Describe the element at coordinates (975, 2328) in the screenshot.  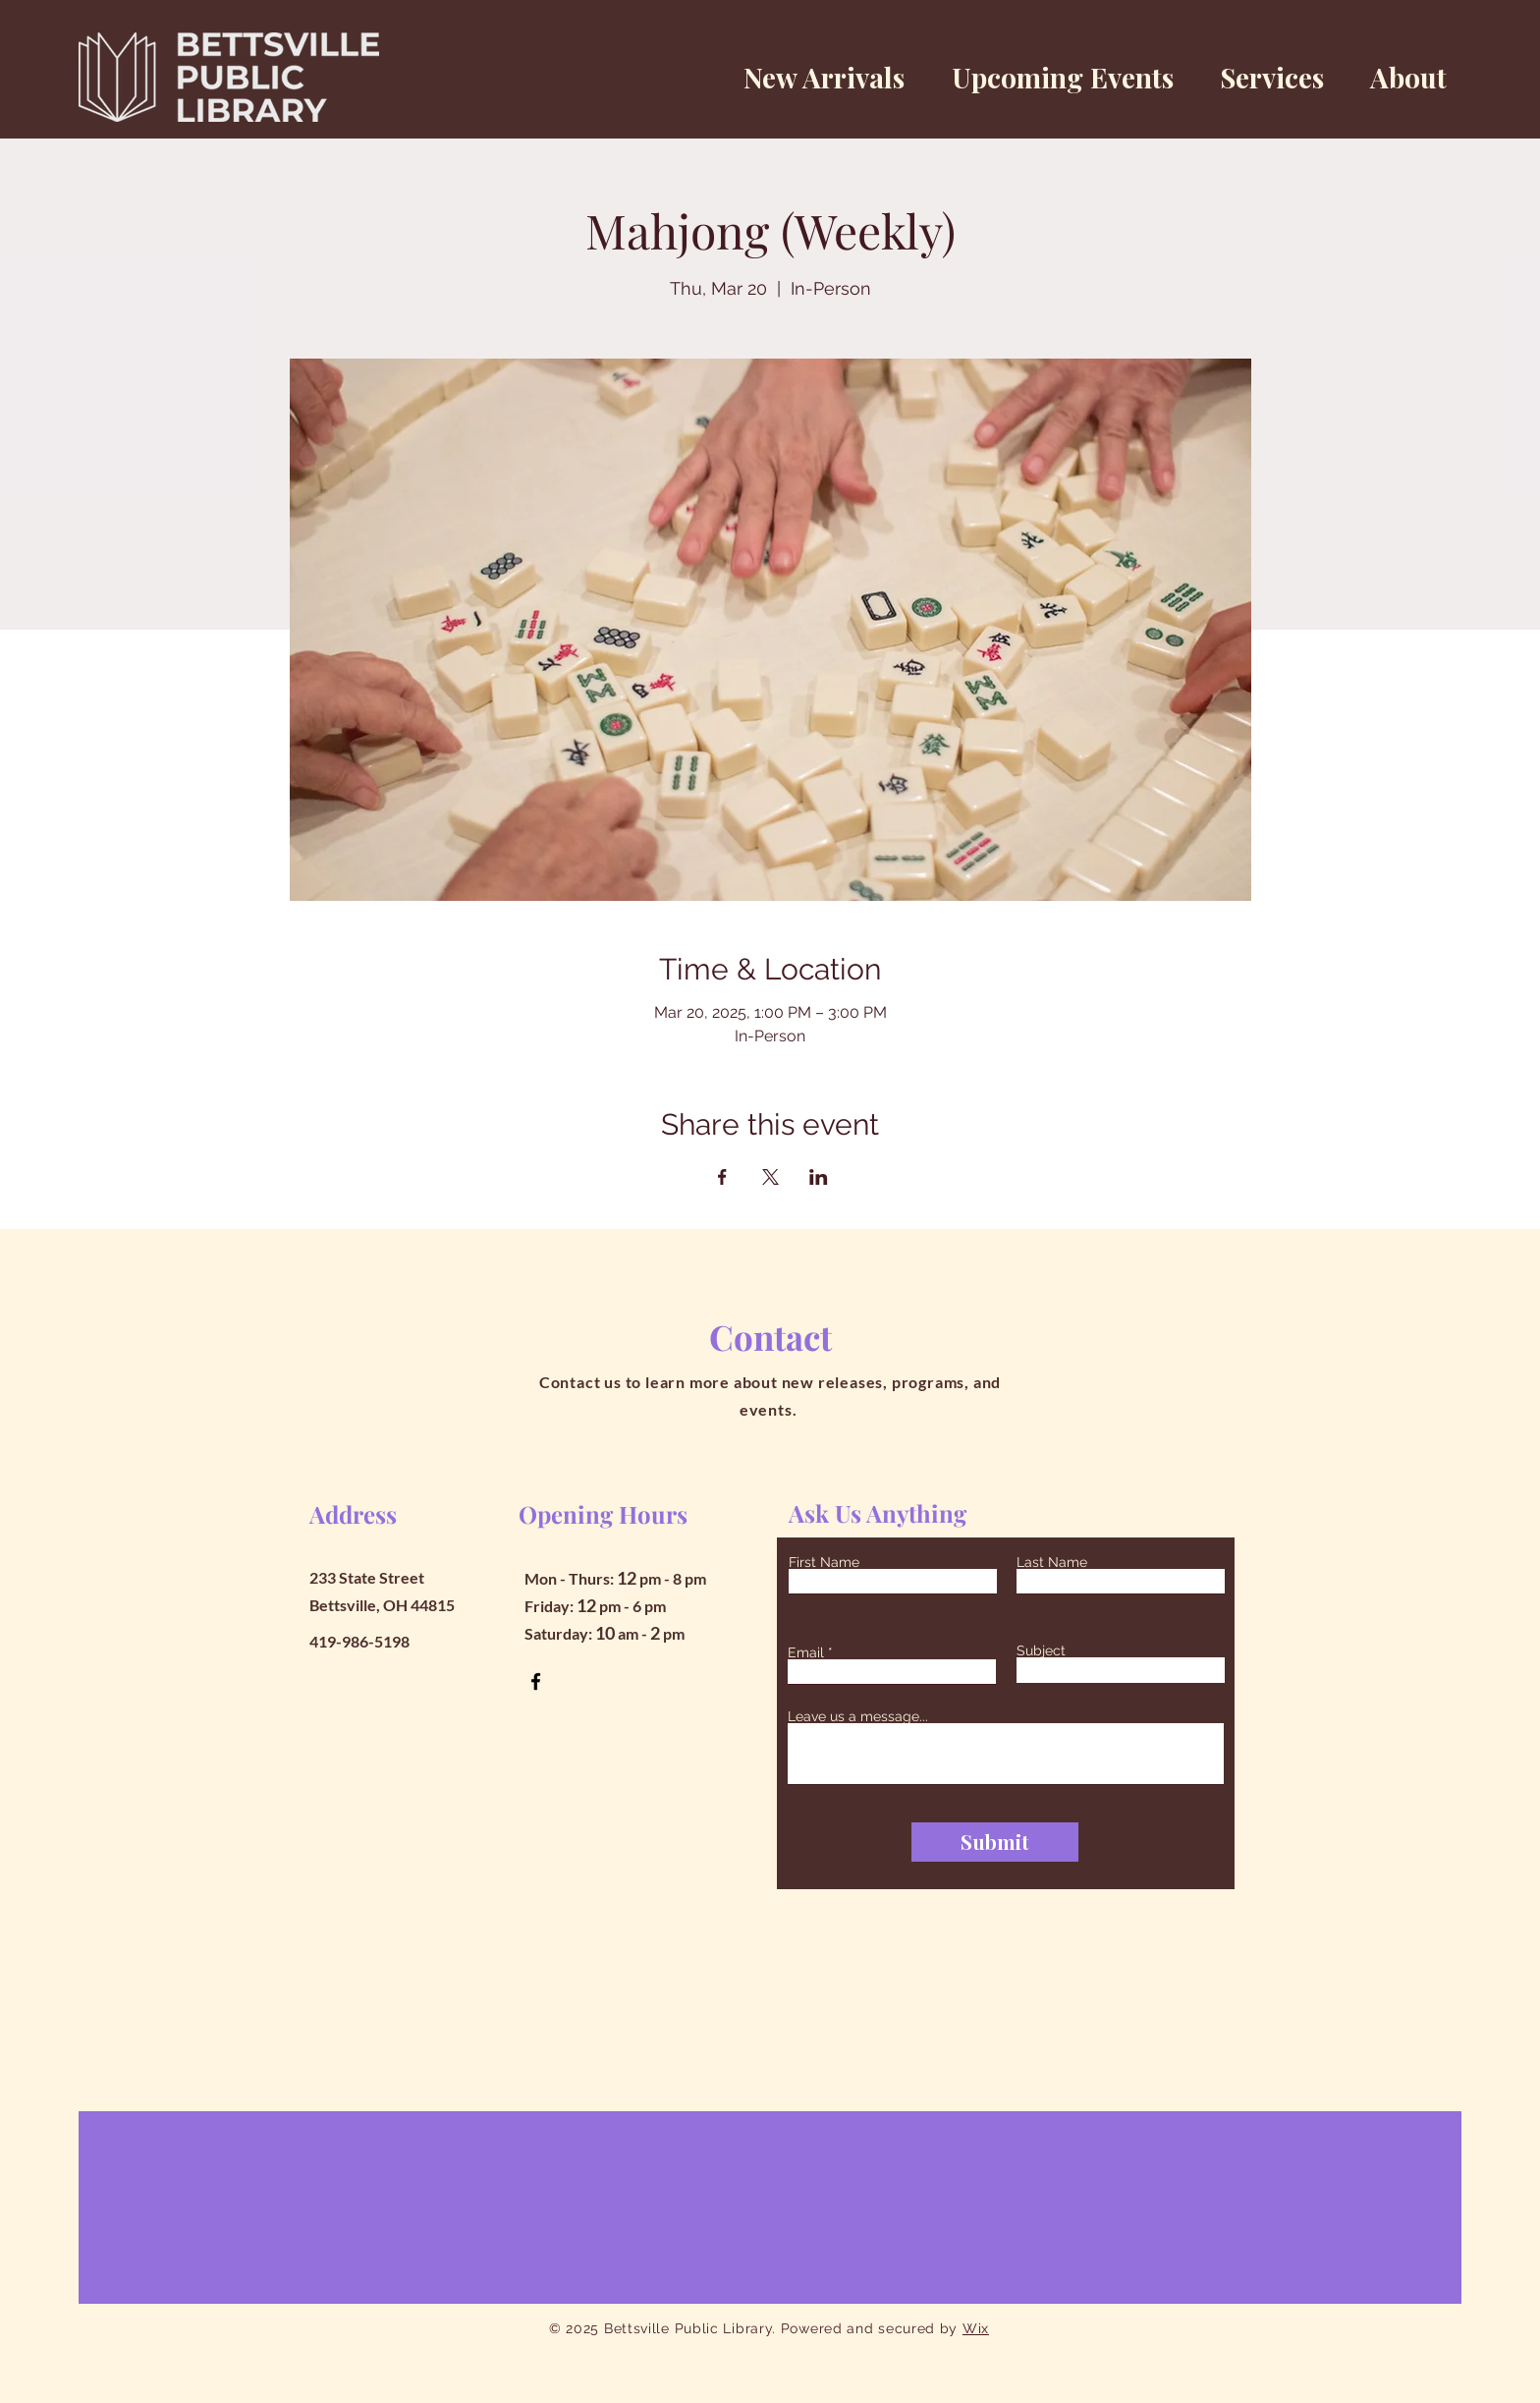
I see `Wix` at that location.